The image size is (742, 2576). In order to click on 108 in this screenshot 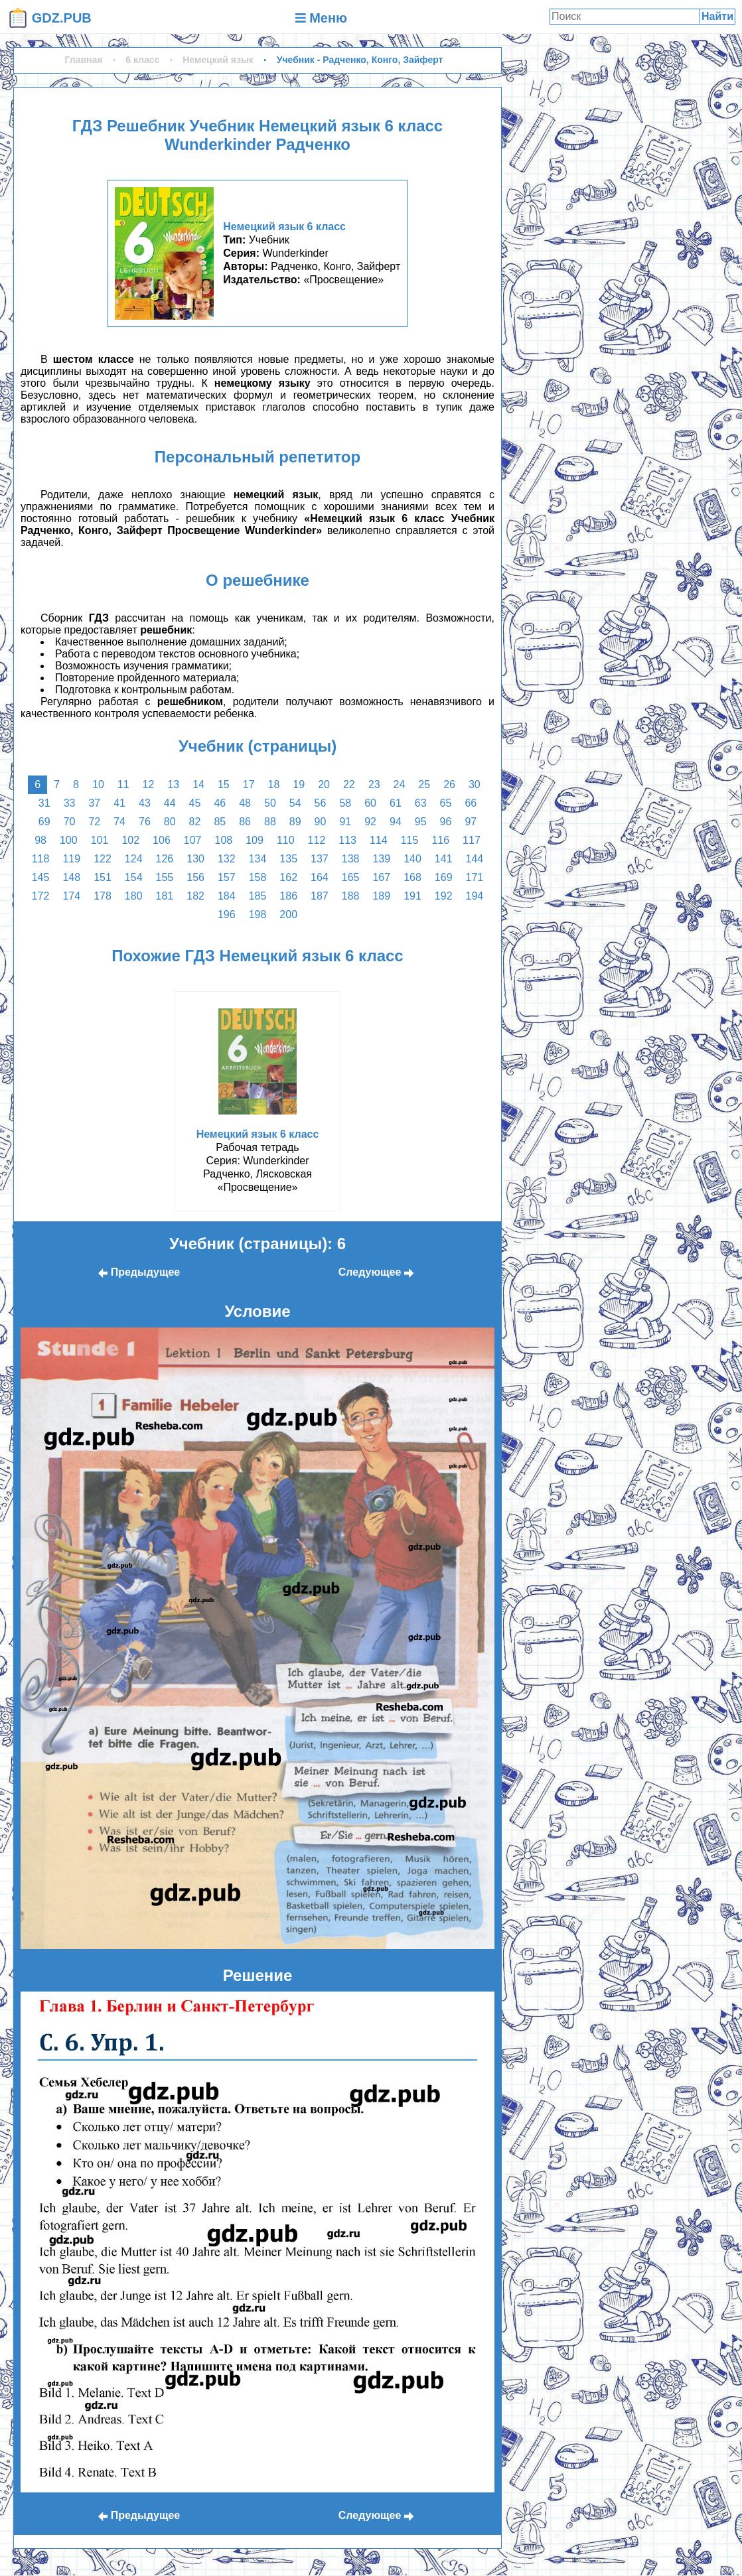, I will do `click(223, 840)`.